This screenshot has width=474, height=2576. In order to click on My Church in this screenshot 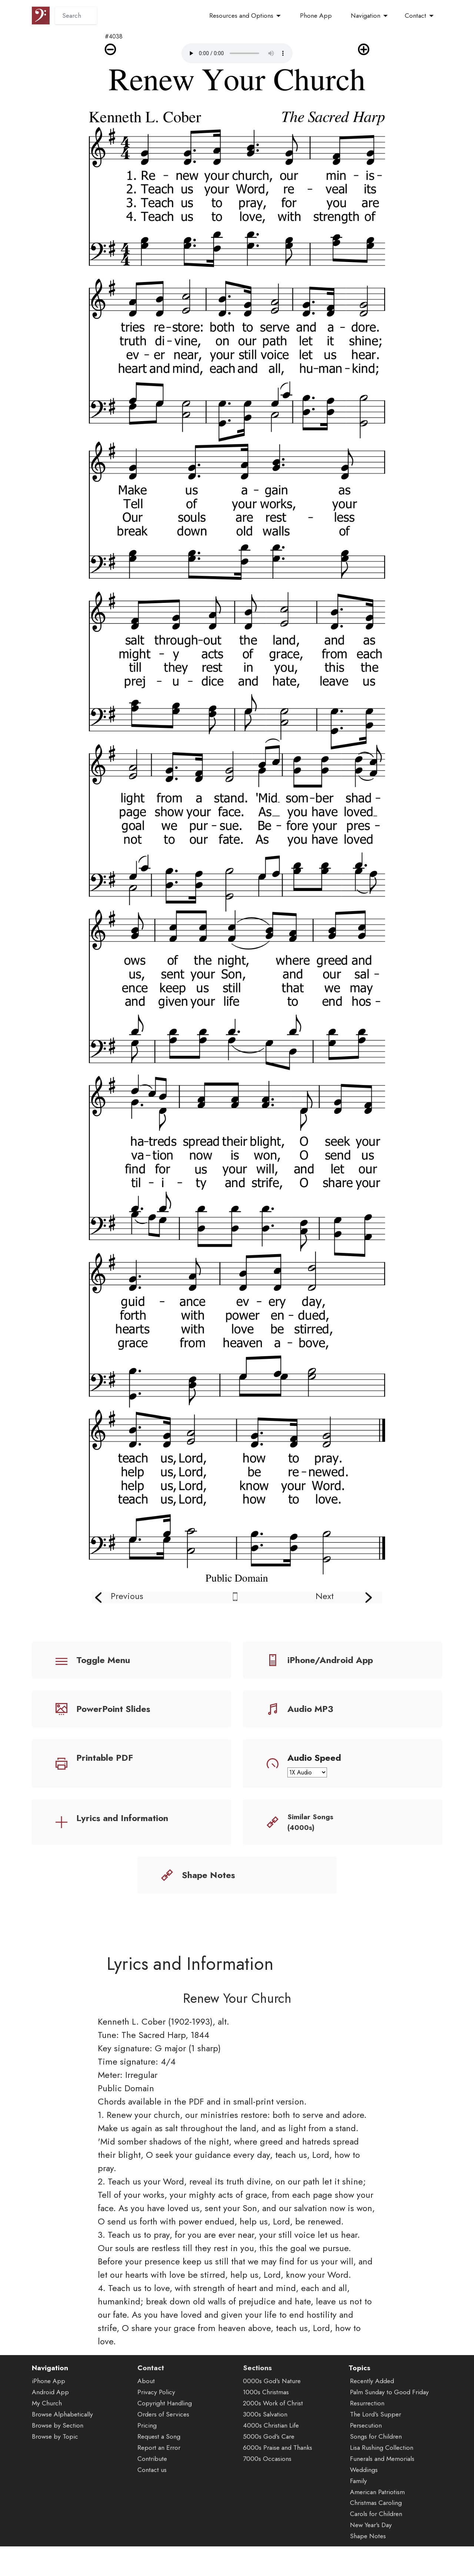, I will do `click(47, 2440)`.